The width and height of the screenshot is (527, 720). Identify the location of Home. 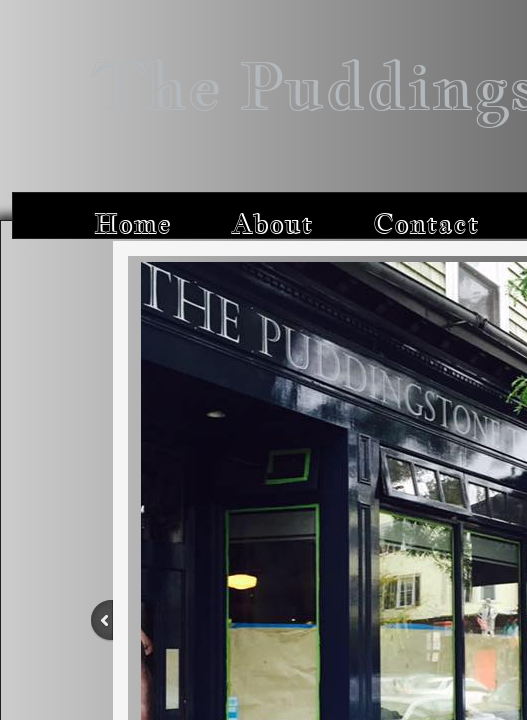
(132, 223).